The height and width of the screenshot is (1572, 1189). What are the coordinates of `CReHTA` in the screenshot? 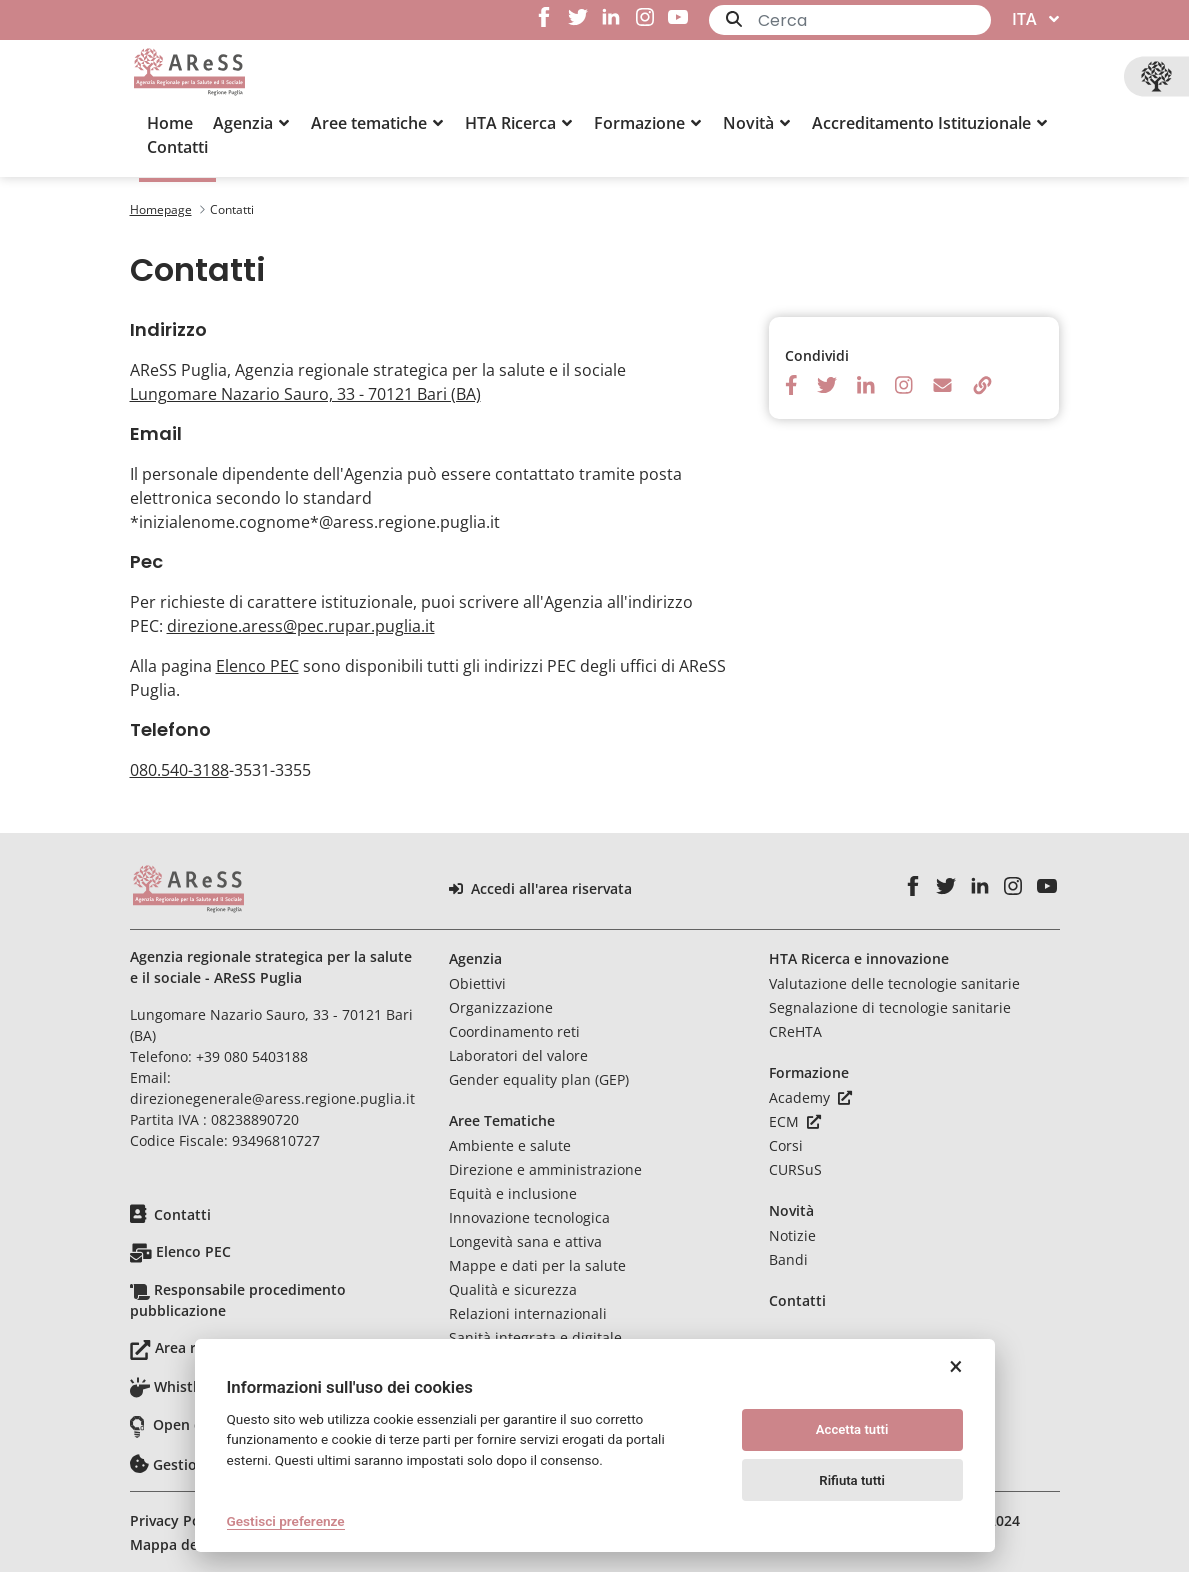 It's located at (795, 1031).